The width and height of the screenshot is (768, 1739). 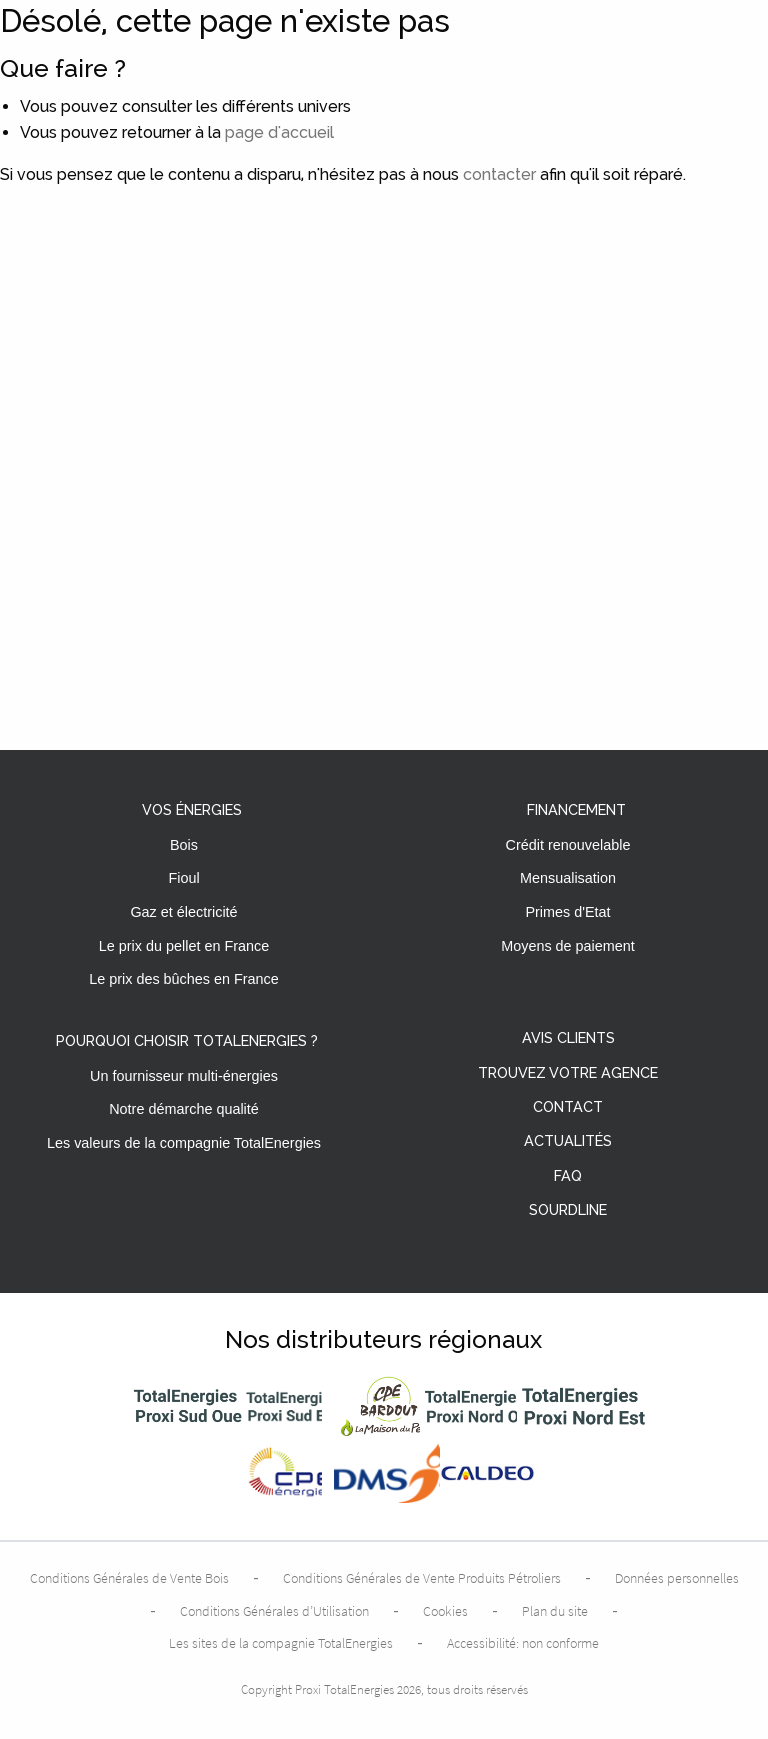 I want to click on Un fournisseur multi-énergies, so click(x=184, y=1076).